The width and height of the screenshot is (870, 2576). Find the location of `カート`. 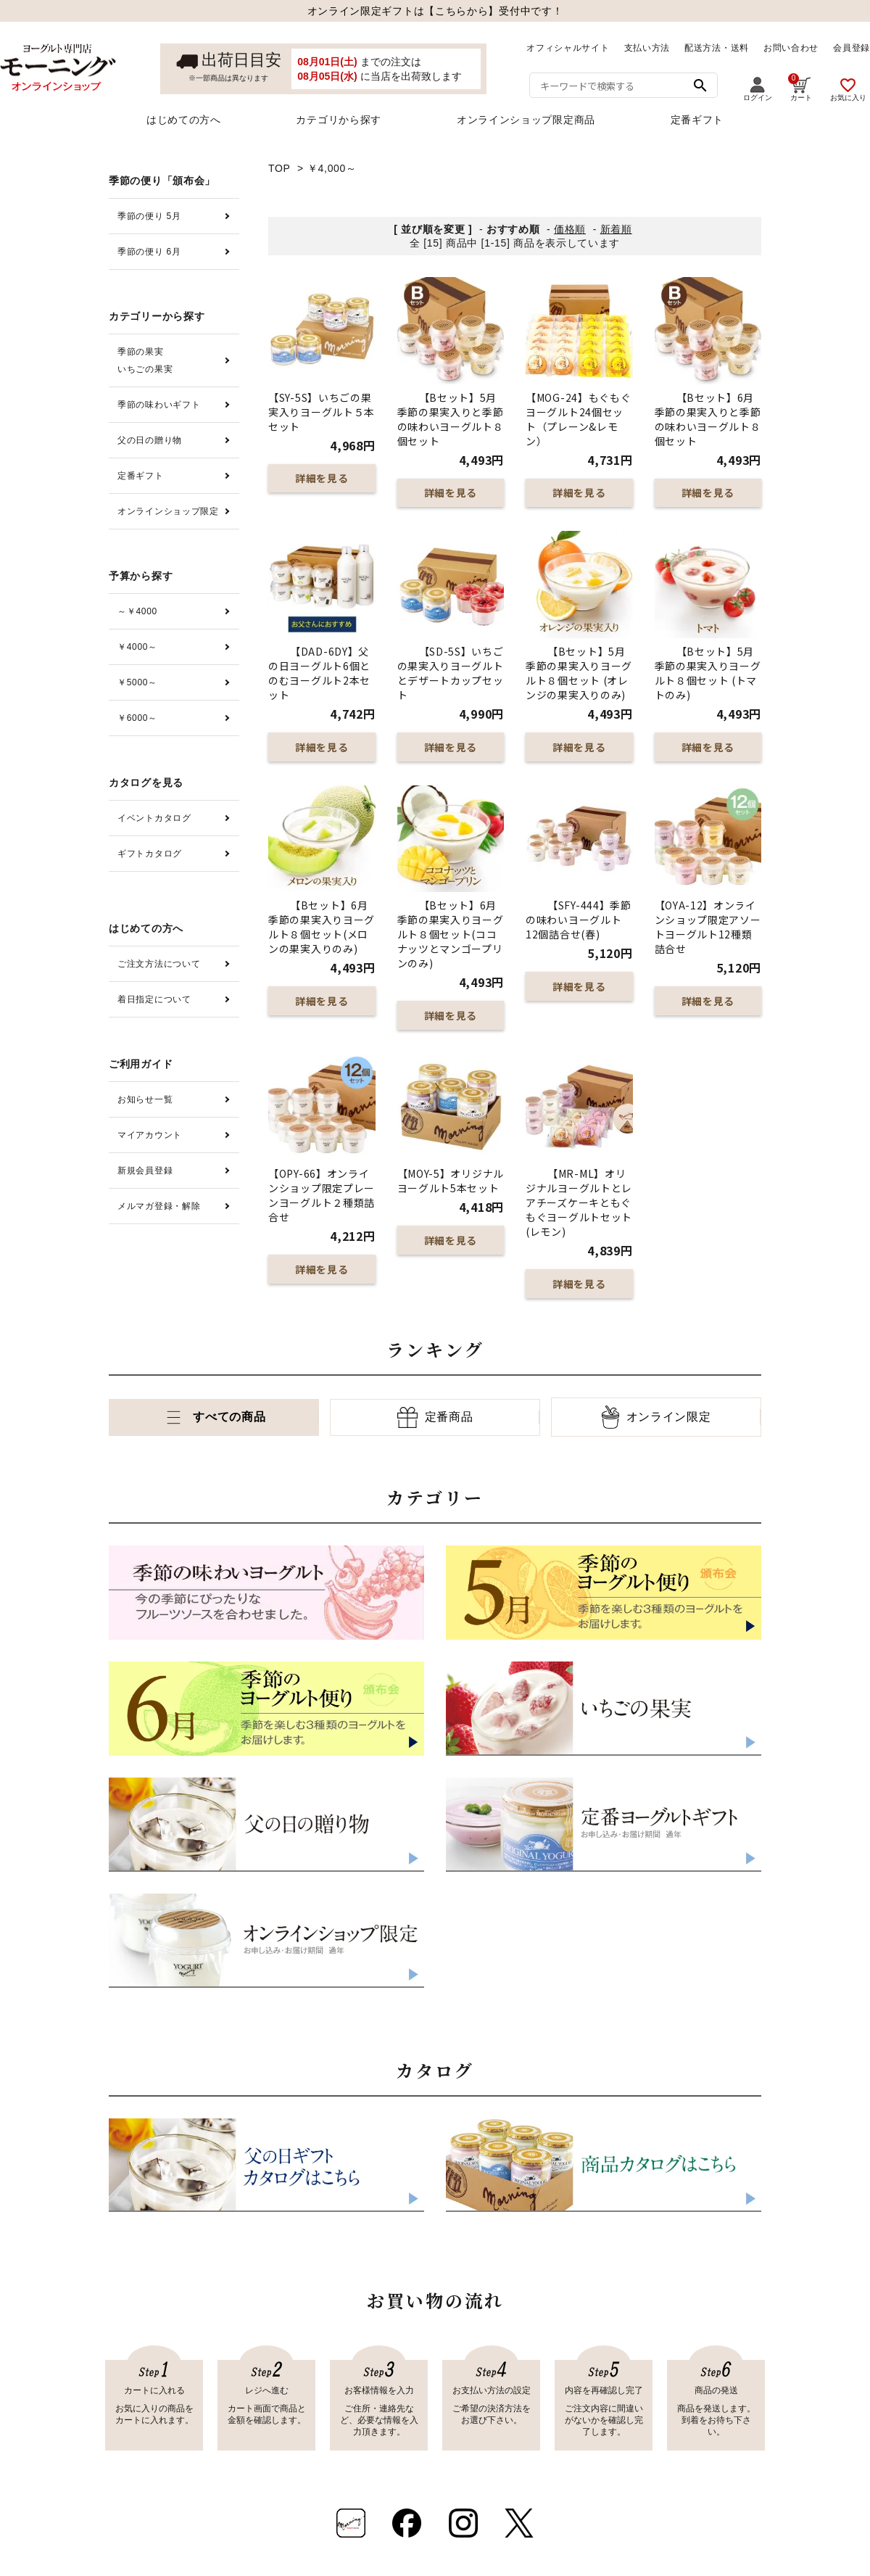

カート is located at coordinates (800, 87).